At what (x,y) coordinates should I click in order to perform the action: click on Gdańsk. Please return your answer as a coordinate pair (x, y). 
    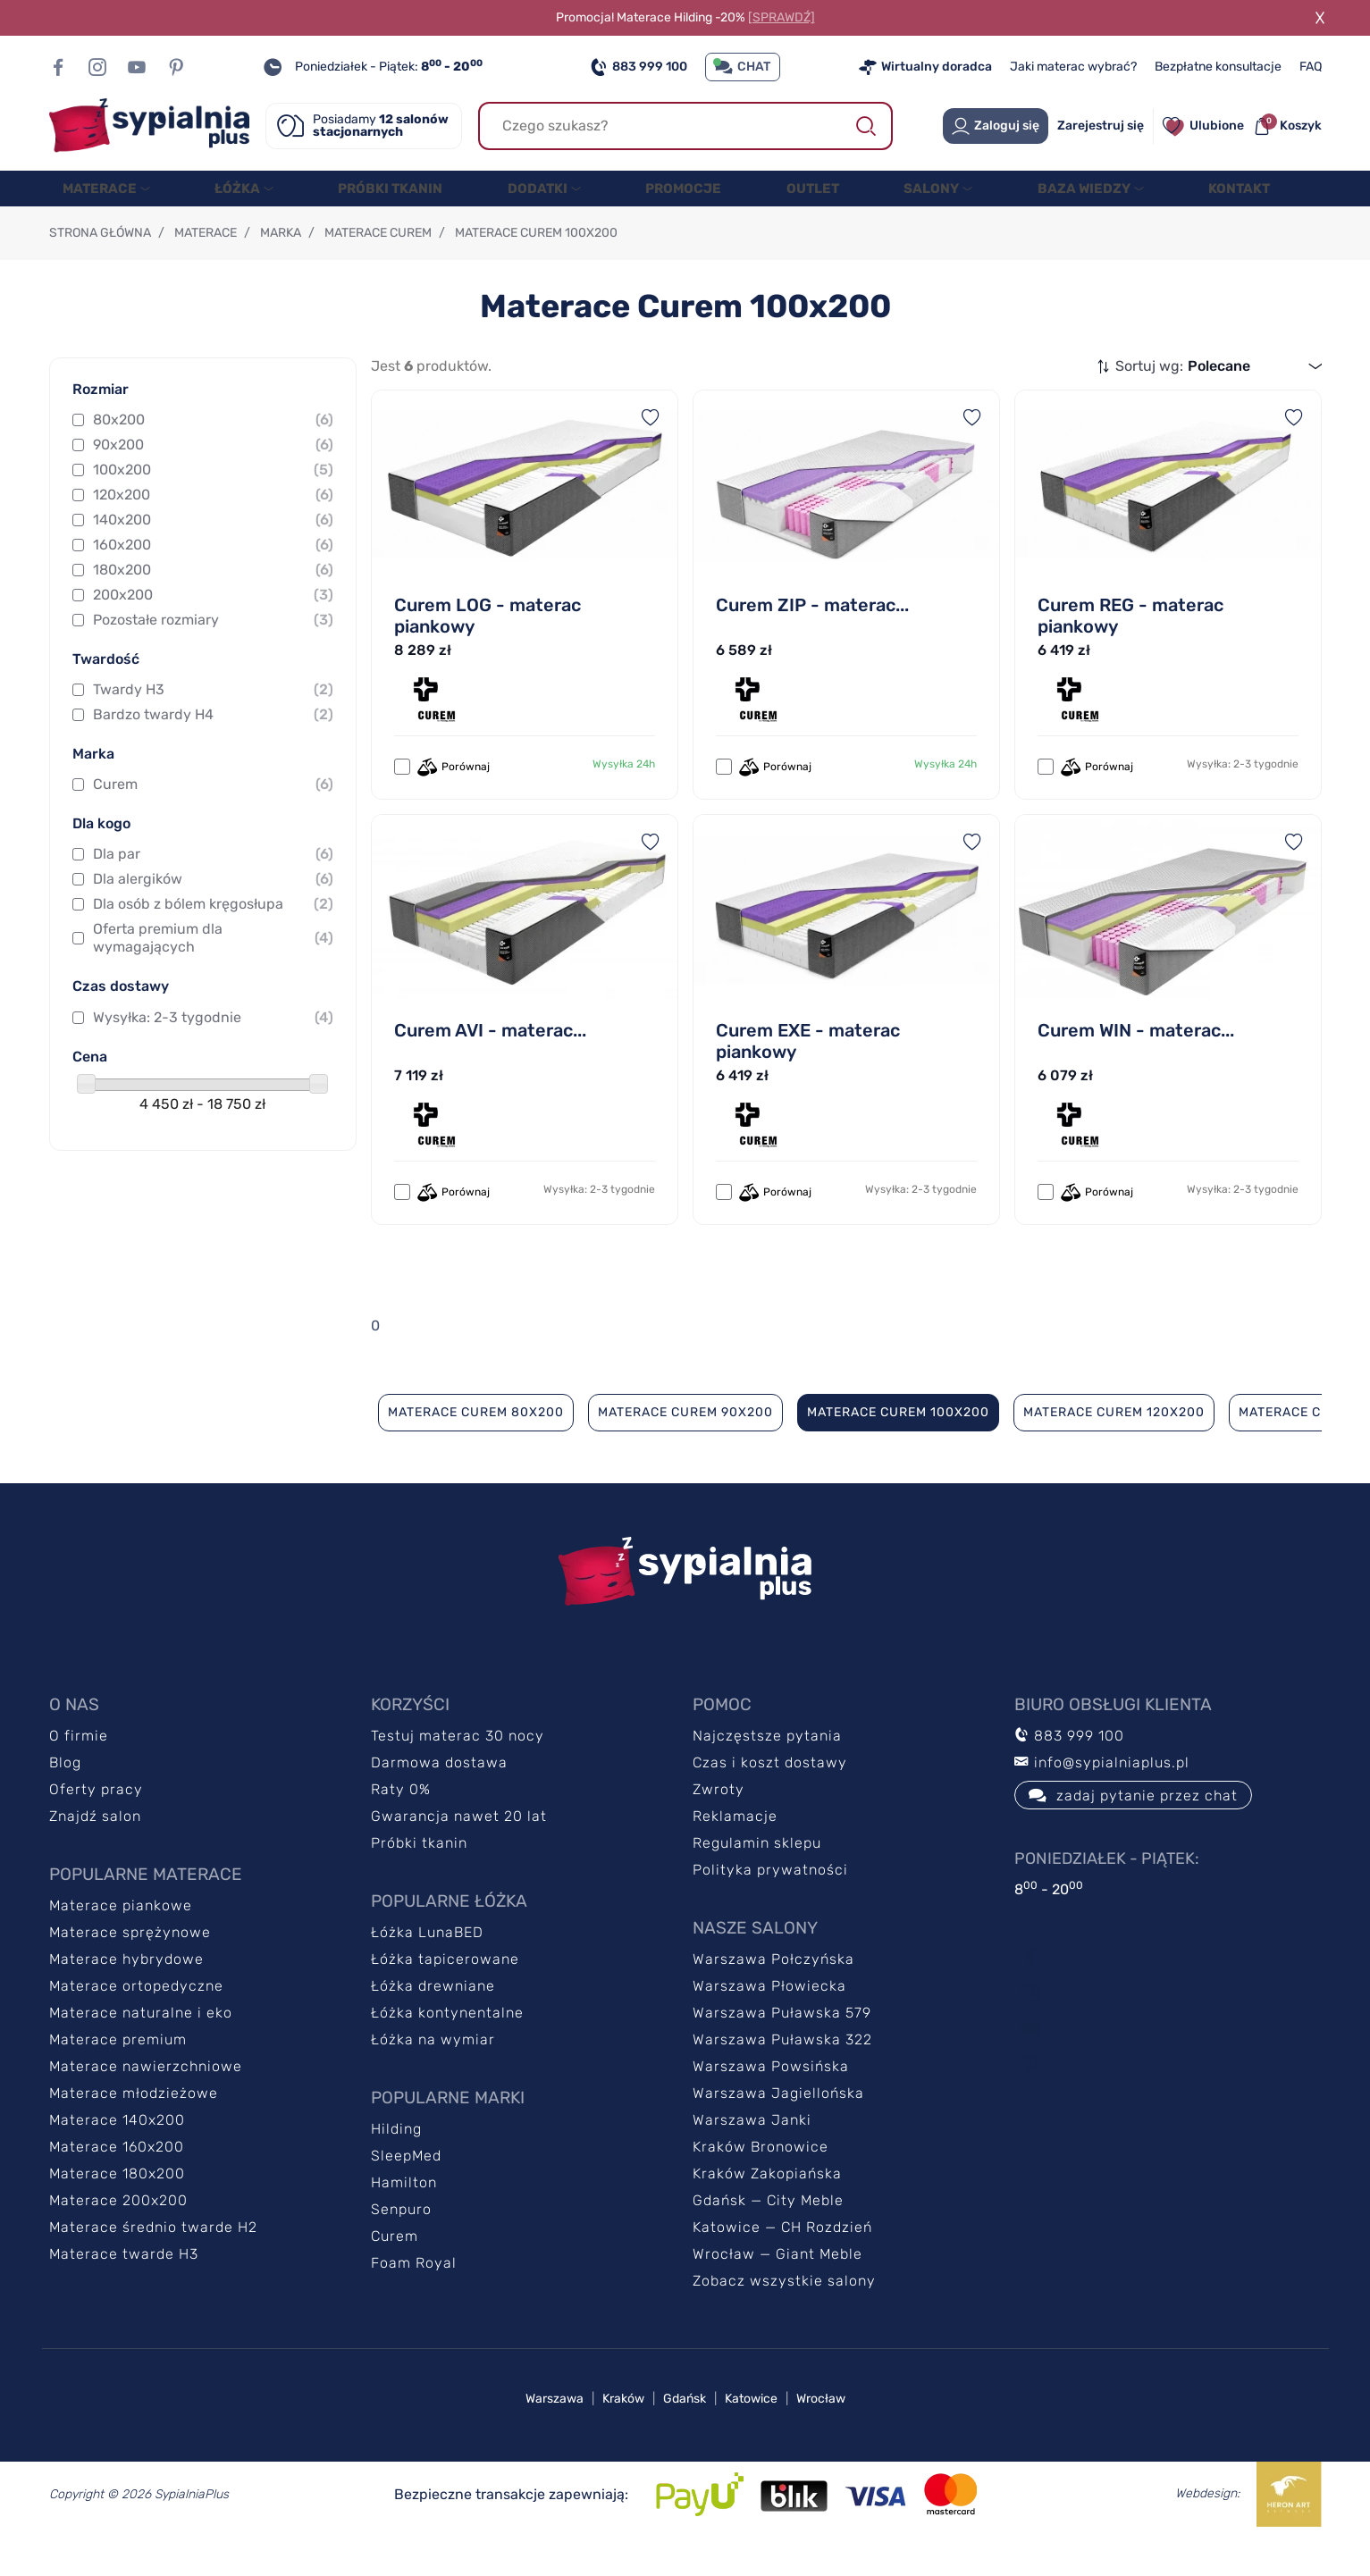
    Looking at the image, I should click on (684, 2434).